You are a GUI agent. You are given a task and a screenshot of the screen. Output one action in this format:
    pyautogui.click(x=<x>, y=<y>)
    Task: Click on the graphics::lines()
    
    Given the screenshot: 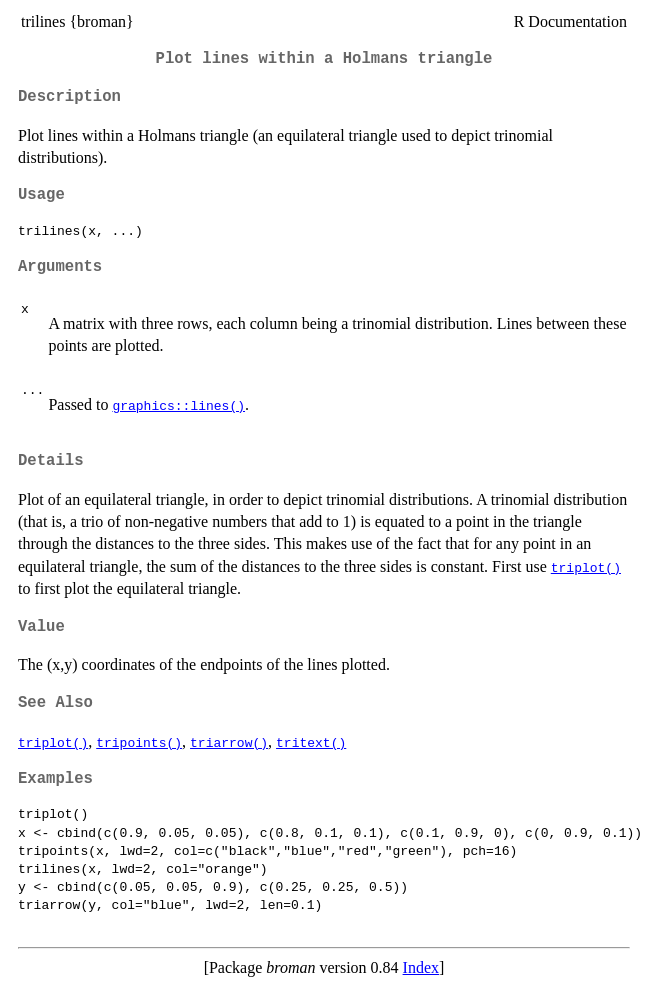 What is the action you would take?
    pyautogui.click(x=178, y=405)
    